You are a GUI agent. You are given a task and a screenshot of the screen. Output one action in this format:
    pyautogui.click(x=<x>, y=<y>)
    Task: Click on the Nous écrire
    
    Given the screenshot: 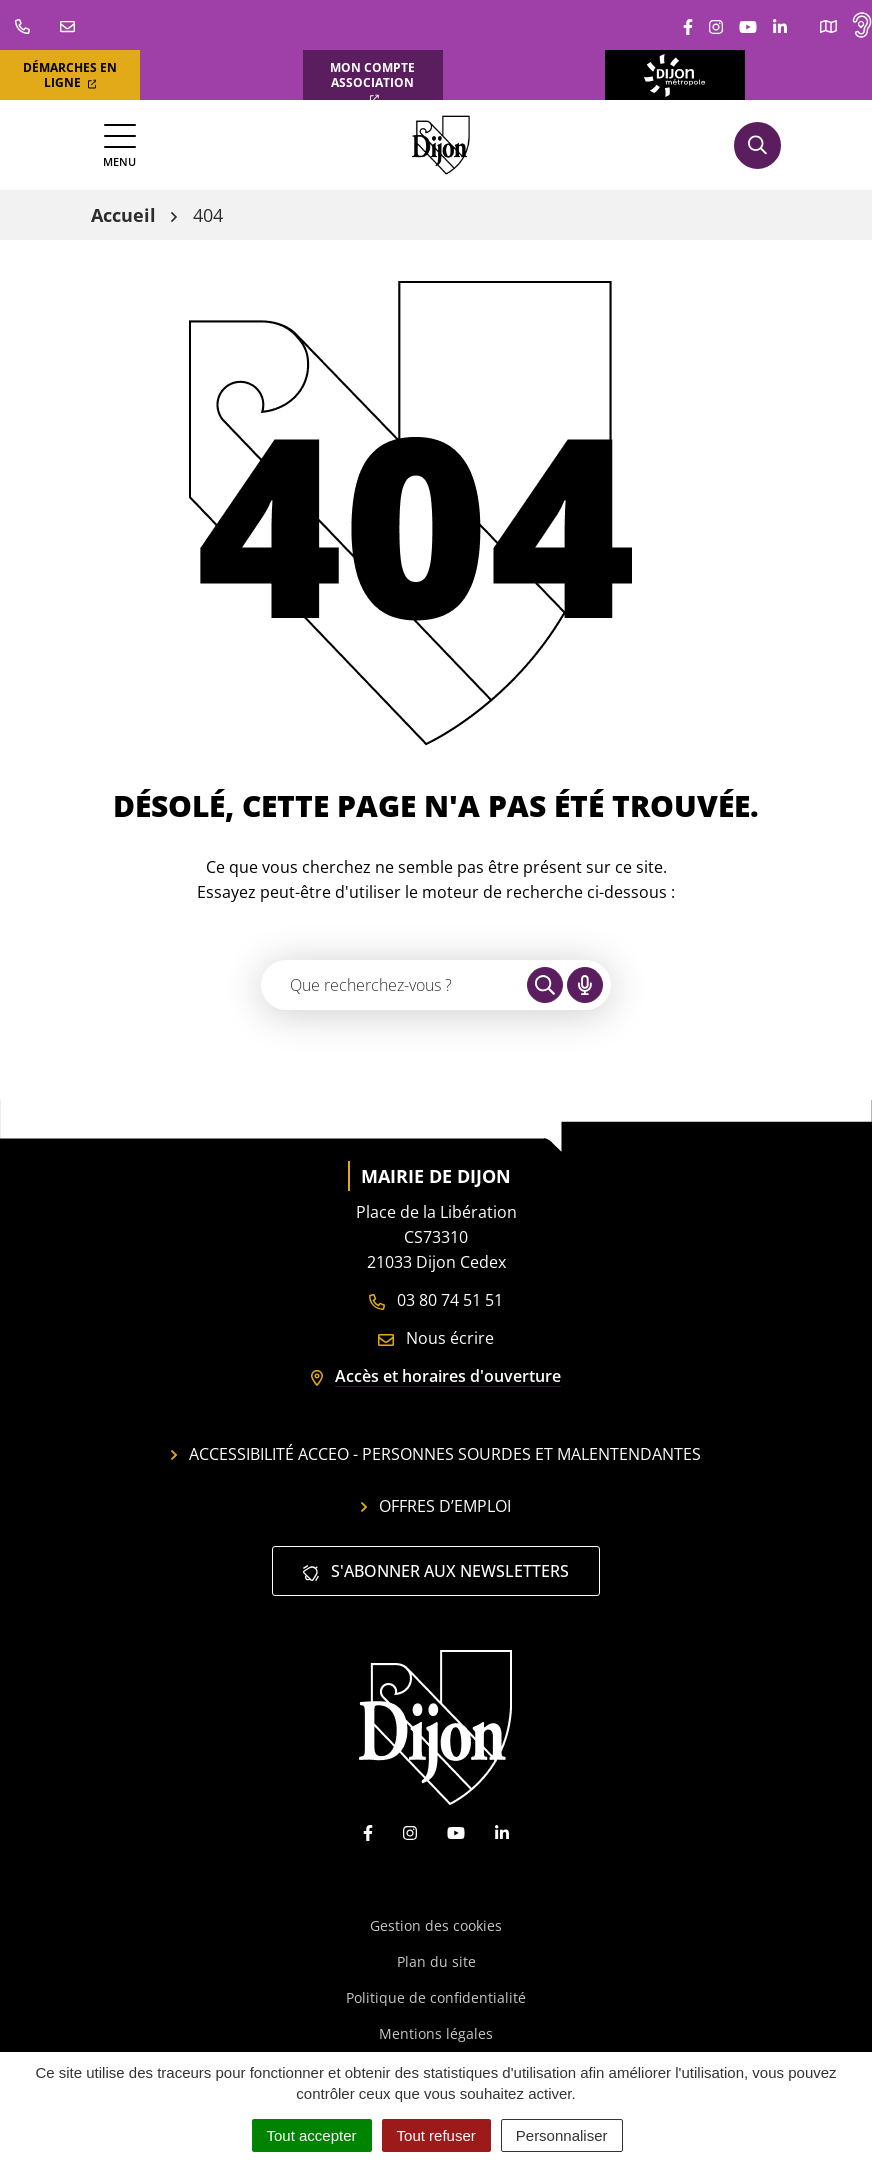 What is the action you would take?
    pyautogui.click(x=436, y=1338)
    